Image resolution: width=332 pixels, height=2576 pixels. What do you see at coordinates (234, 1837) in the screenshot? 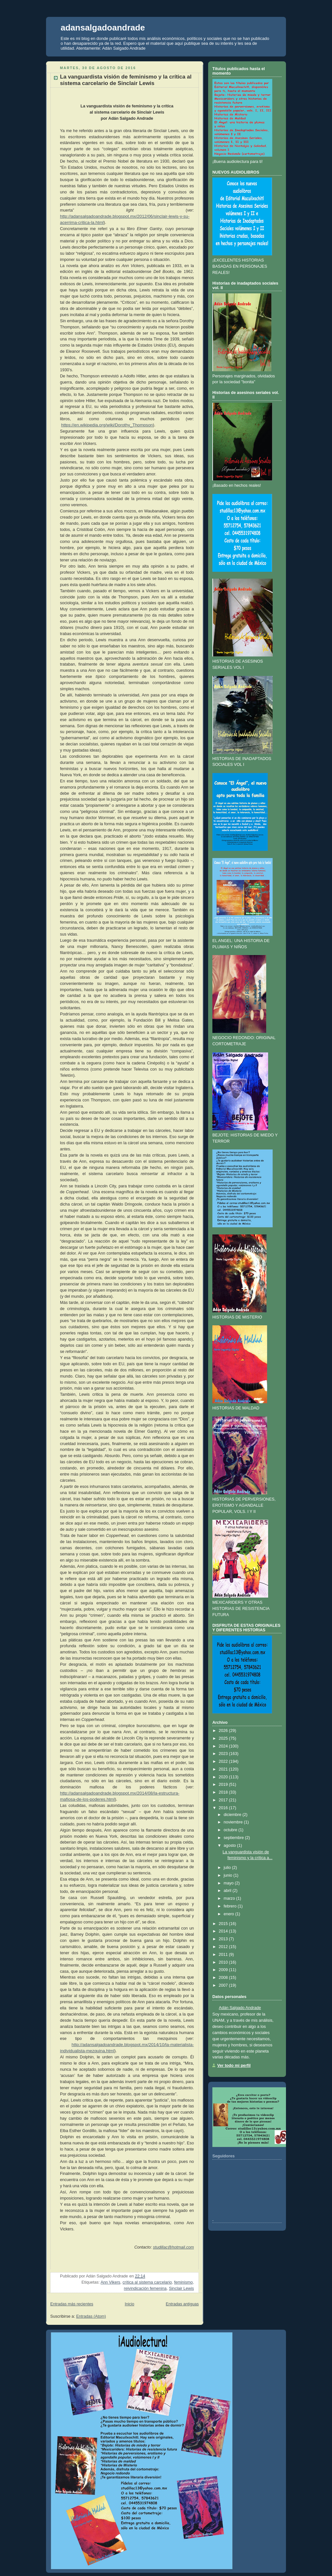
I see `septiembre` at bounding box center [234, 1837].